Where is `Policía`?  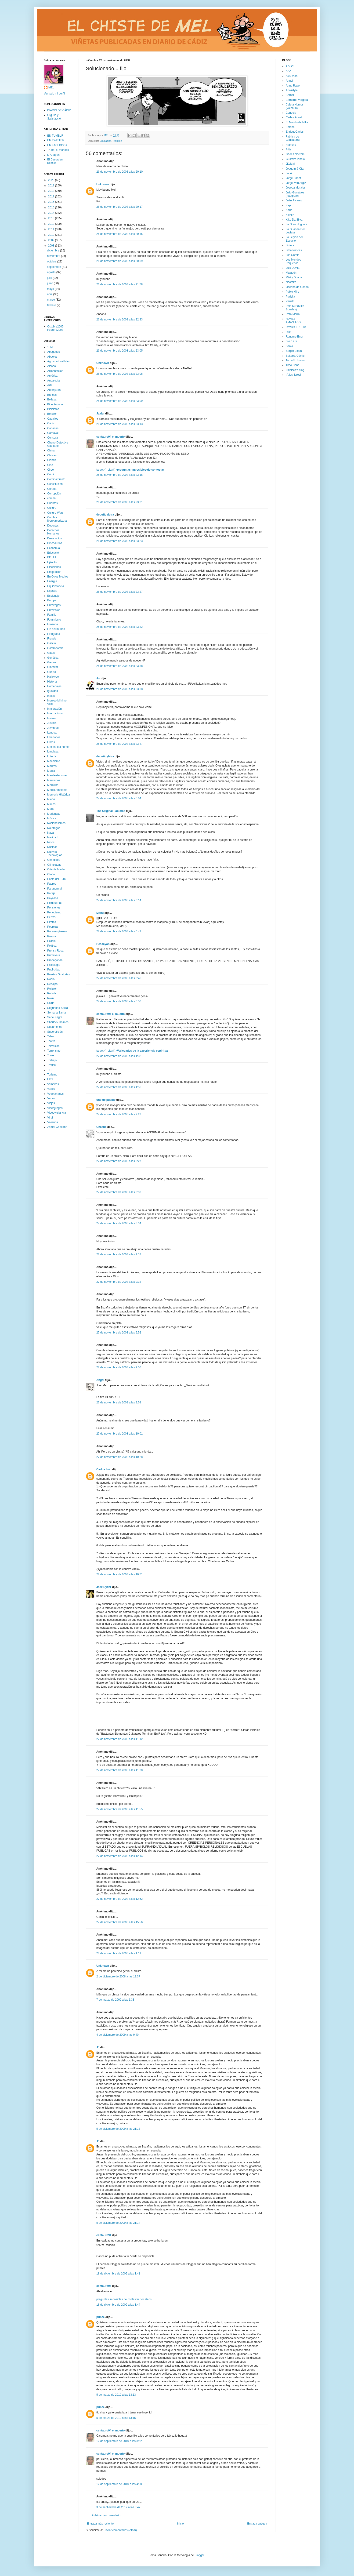 Policía is located at coordinates (51, 941).